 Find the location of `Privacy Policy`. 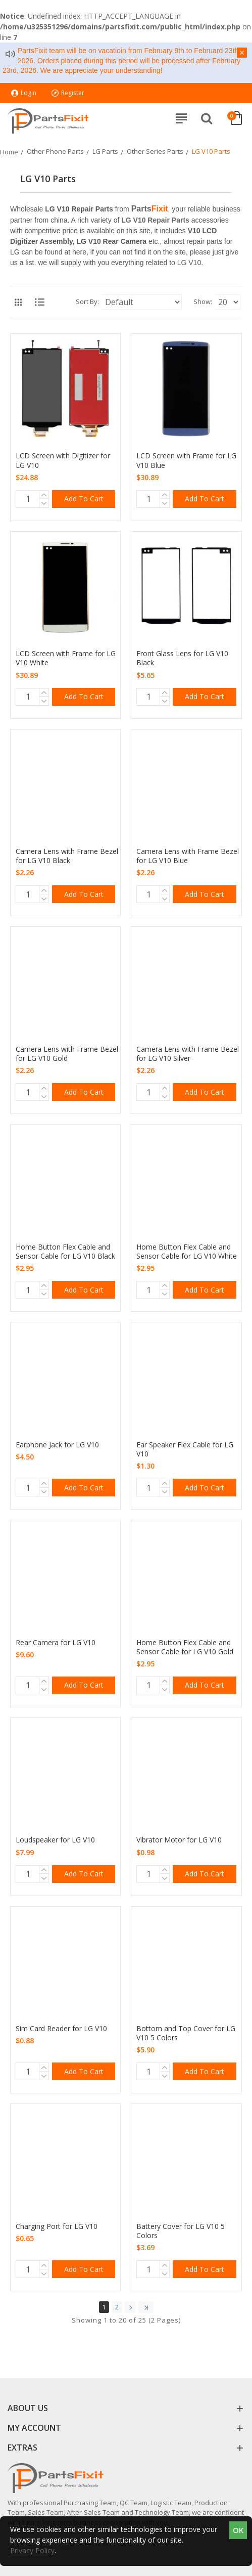

Privacy Policy is located at coordinates (32, 2550).